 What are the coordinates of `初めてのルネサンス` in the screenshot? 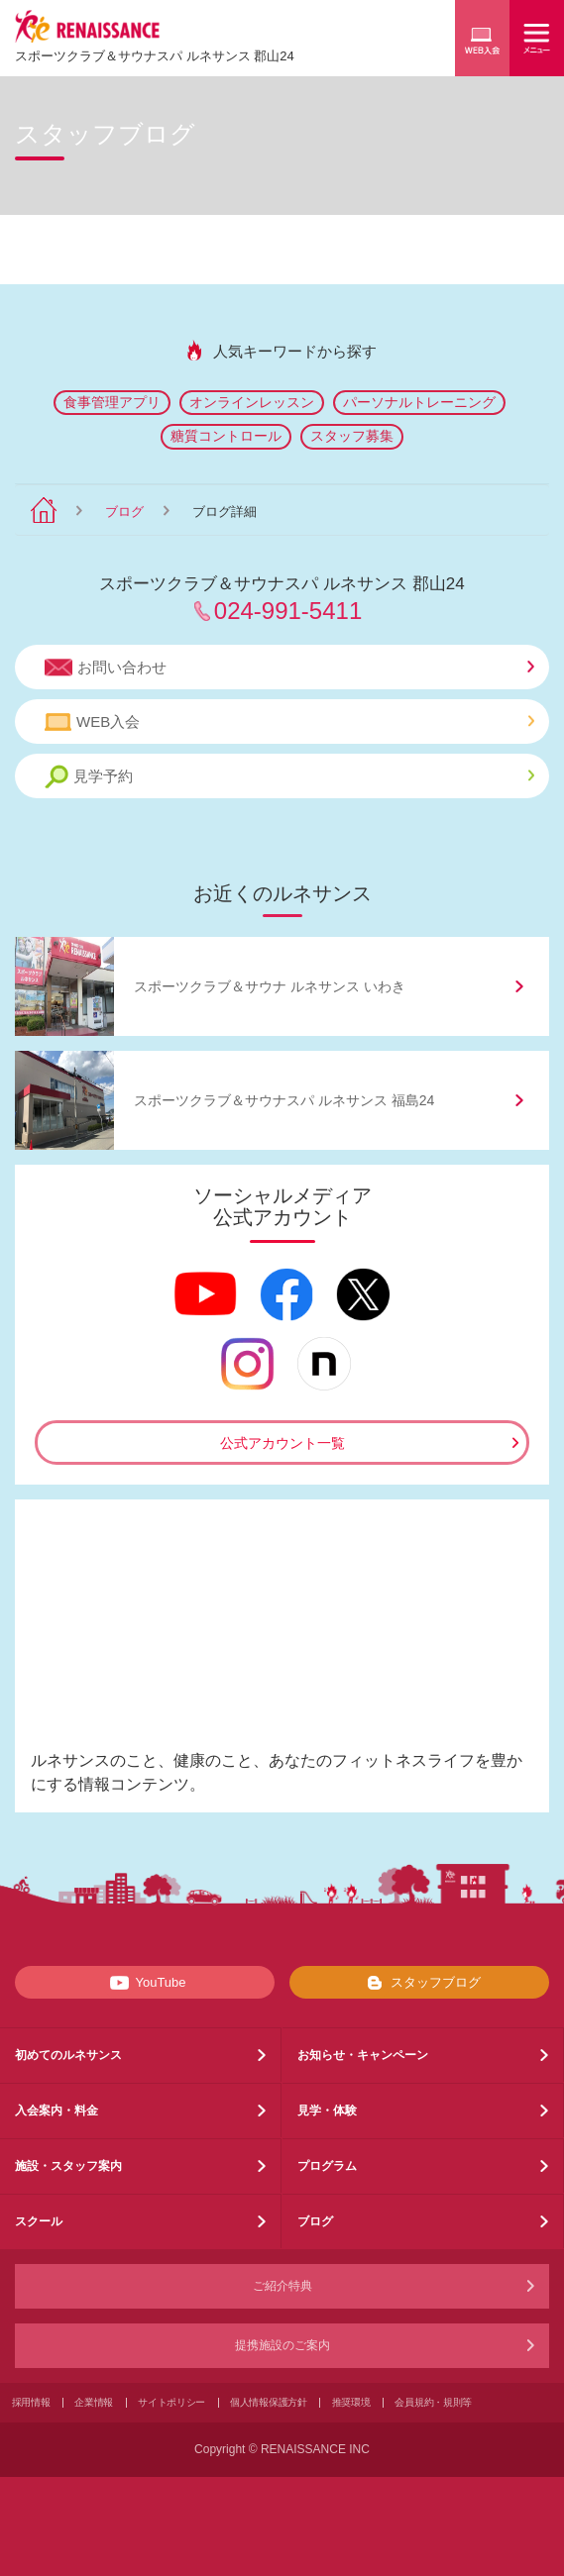 It's located at (68, 2055).